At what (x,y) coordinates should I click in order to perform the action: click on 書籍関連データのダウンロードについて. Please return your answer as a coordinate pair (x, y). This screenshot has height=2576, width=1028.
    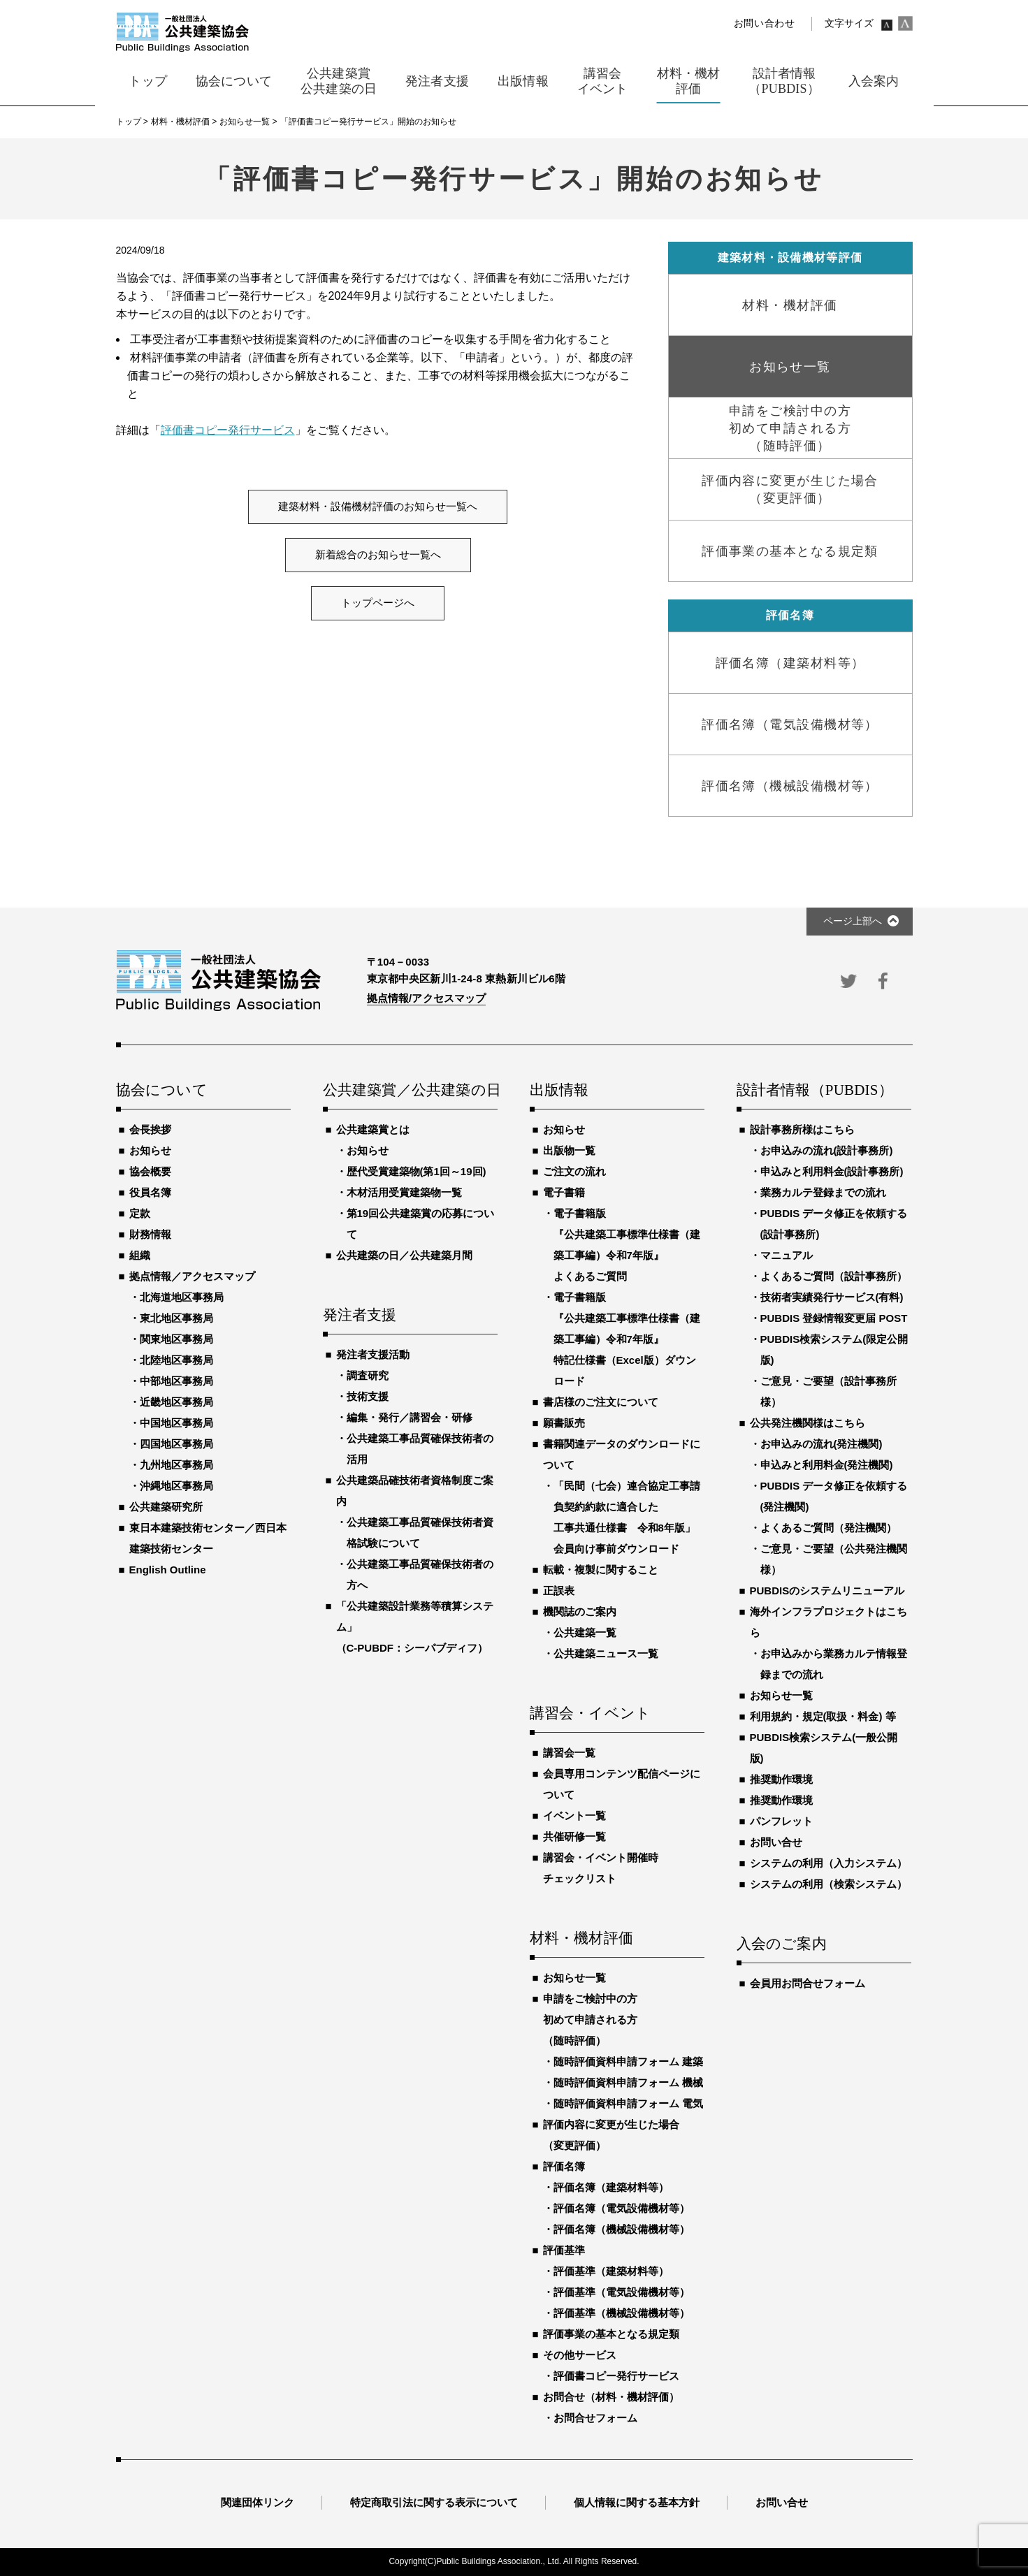
    Looking at the image, I should click on (621, 1454).